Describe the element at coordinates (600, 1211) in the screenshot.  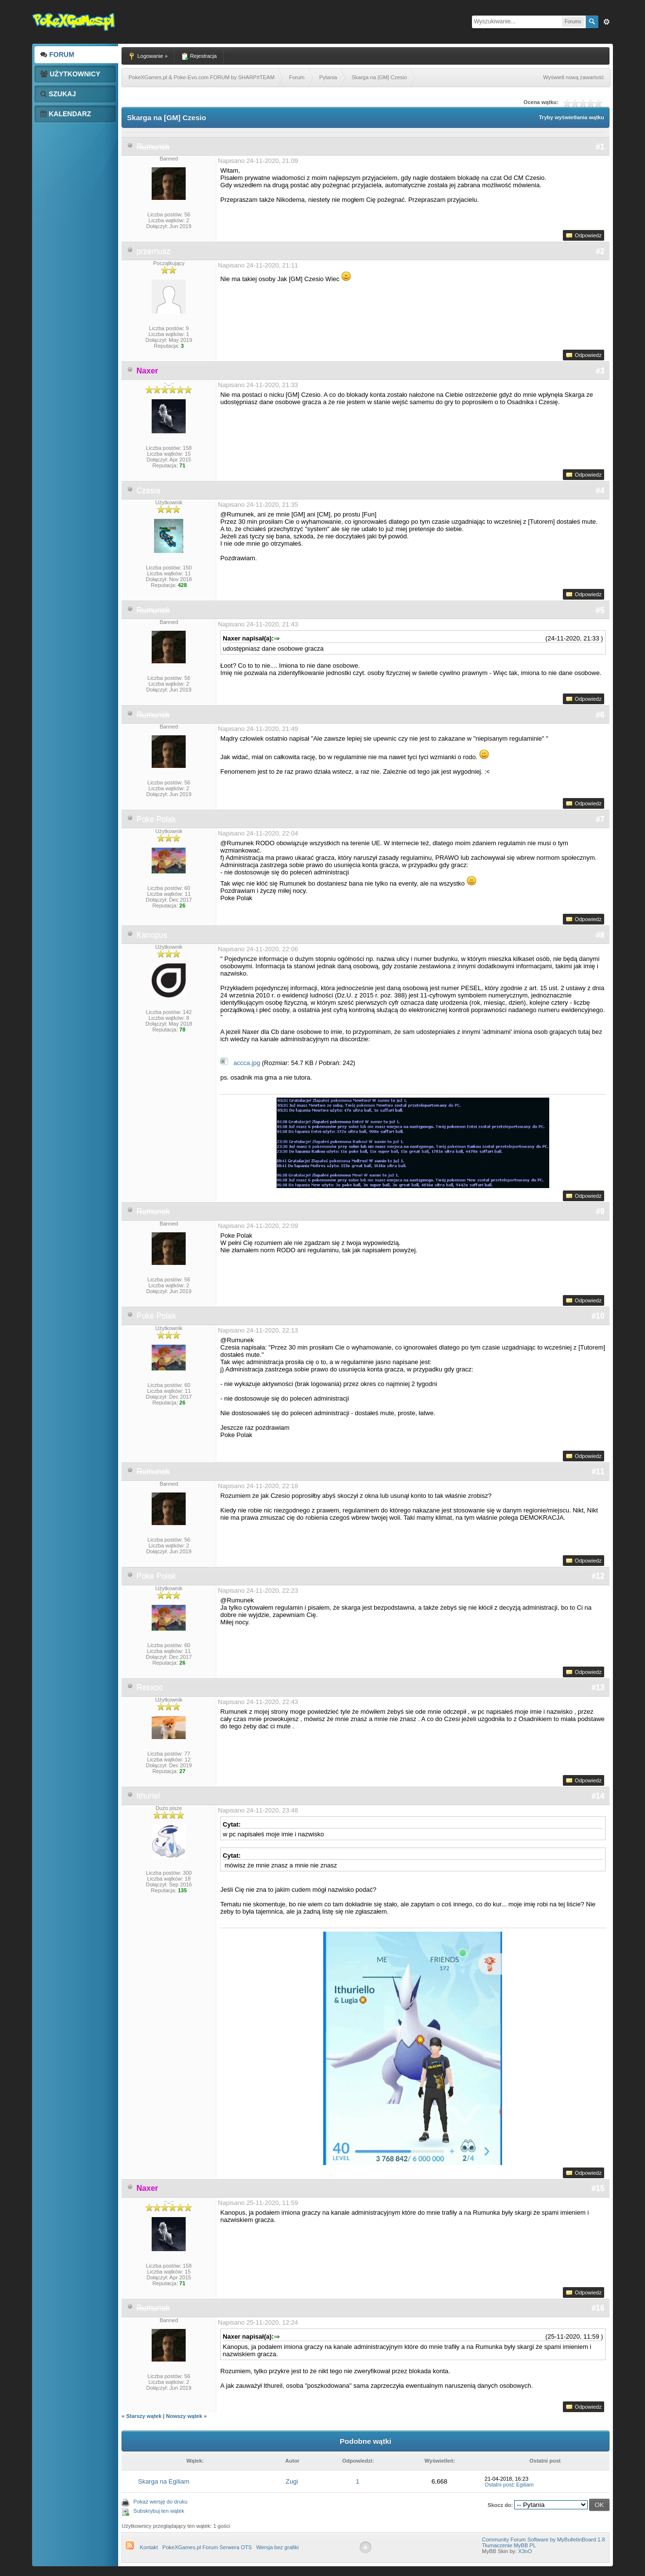
I see `#9` at that location.